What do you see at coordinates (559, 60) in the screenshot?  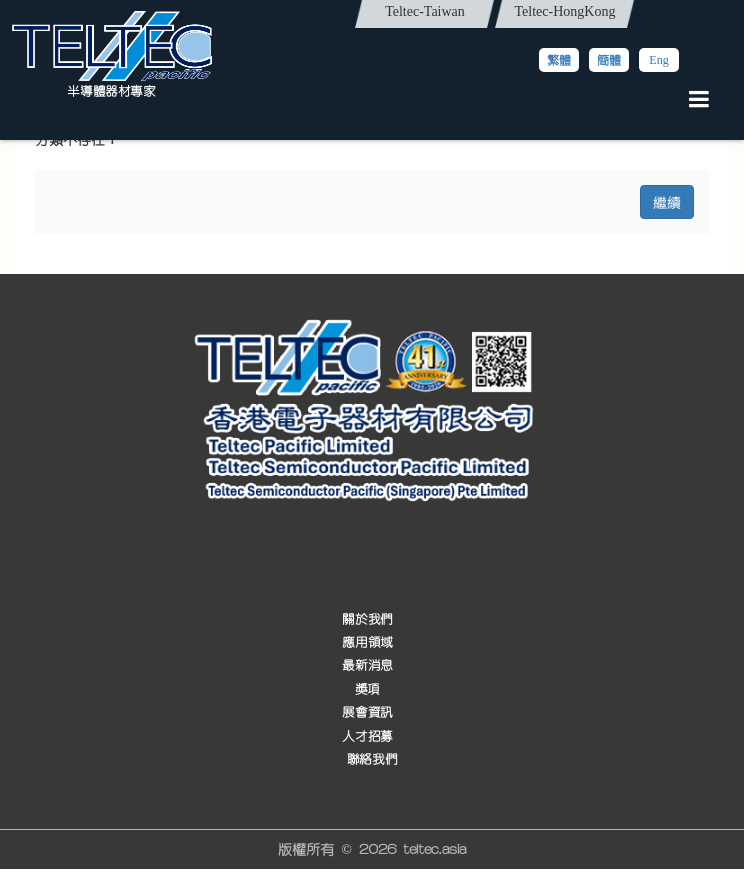 I see `繁體` at bounding box center [559, 60].